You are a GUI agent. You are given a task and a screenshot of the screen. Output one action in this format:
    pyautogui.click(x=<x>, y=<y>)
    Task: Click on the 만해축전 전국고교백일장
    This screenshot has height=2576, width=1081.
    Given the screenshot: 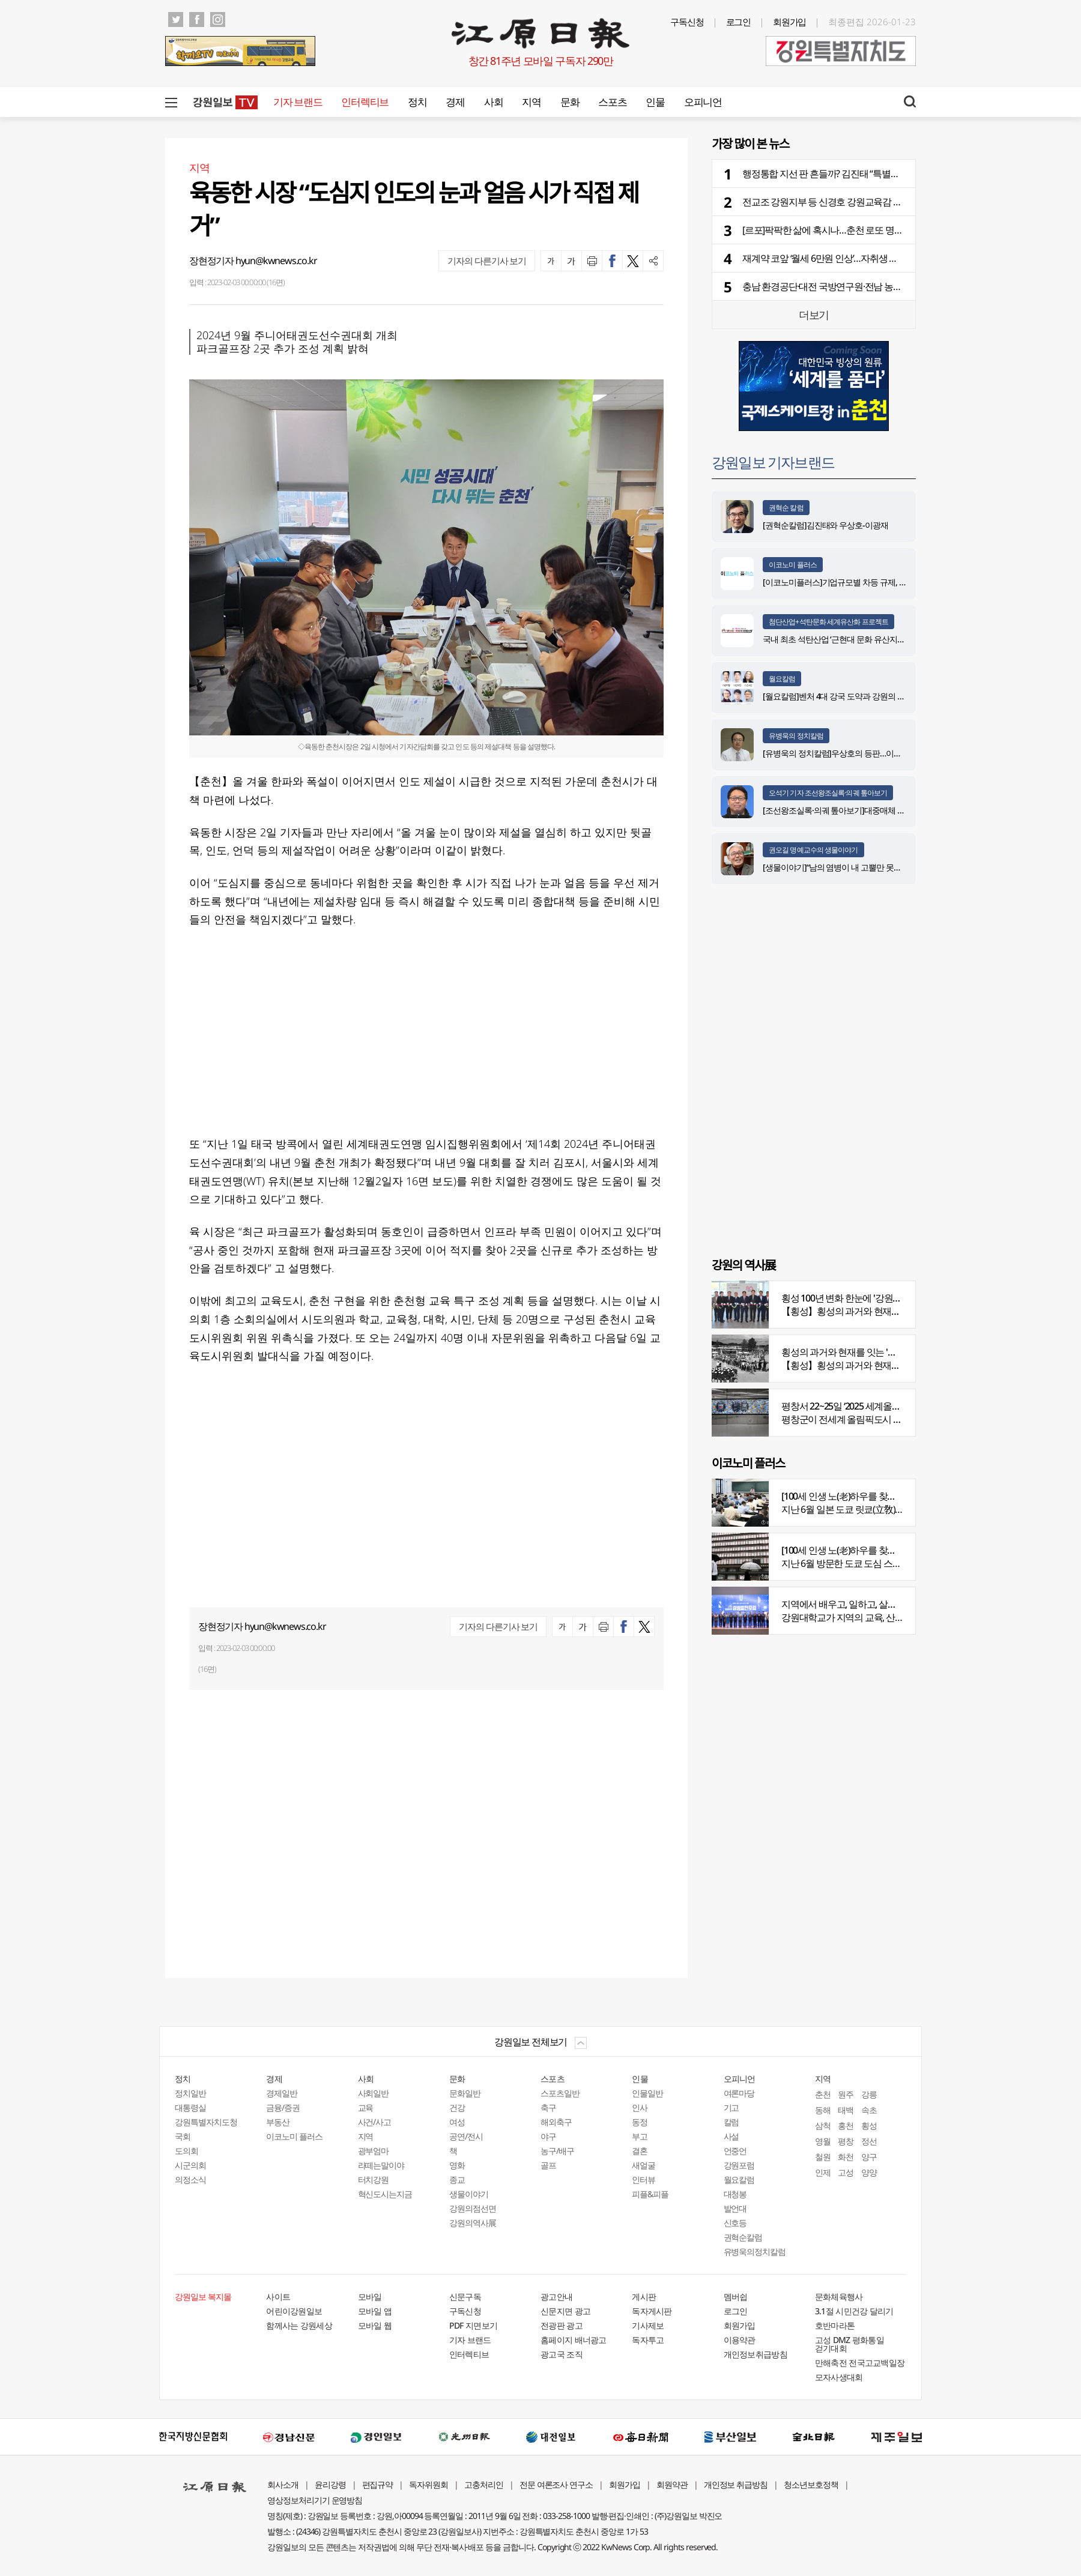 What is the action you would take?
    pyautogui.click(x=860, y=2362)
    